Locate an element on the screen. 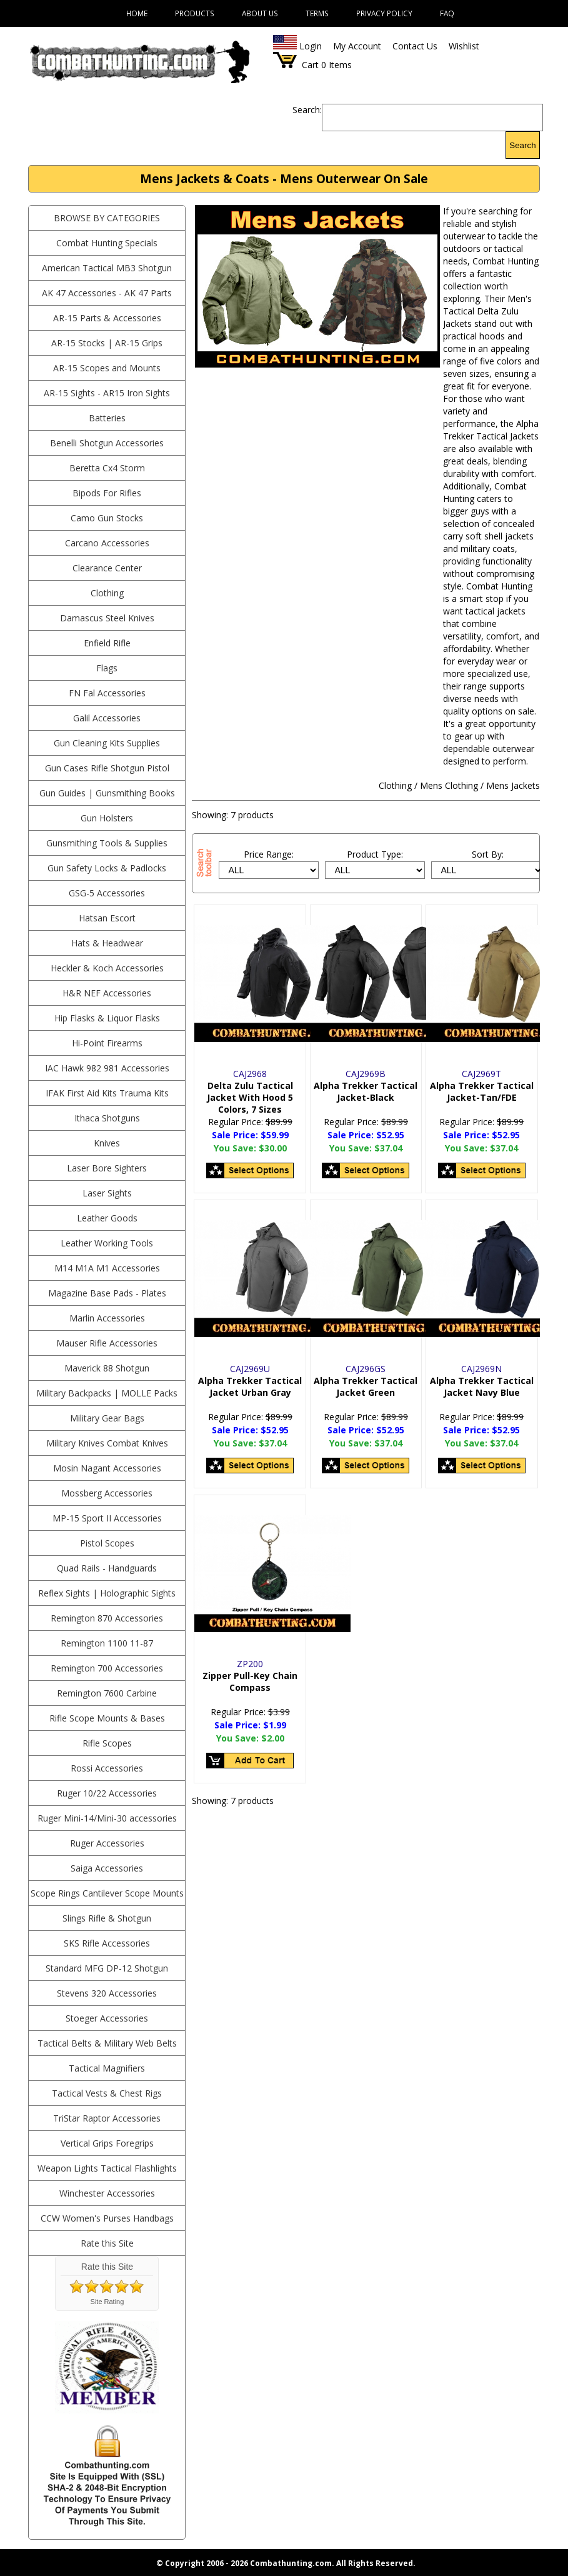 The image size is (568, 2576). Gun Holsters is located at coordinates (107, 818).